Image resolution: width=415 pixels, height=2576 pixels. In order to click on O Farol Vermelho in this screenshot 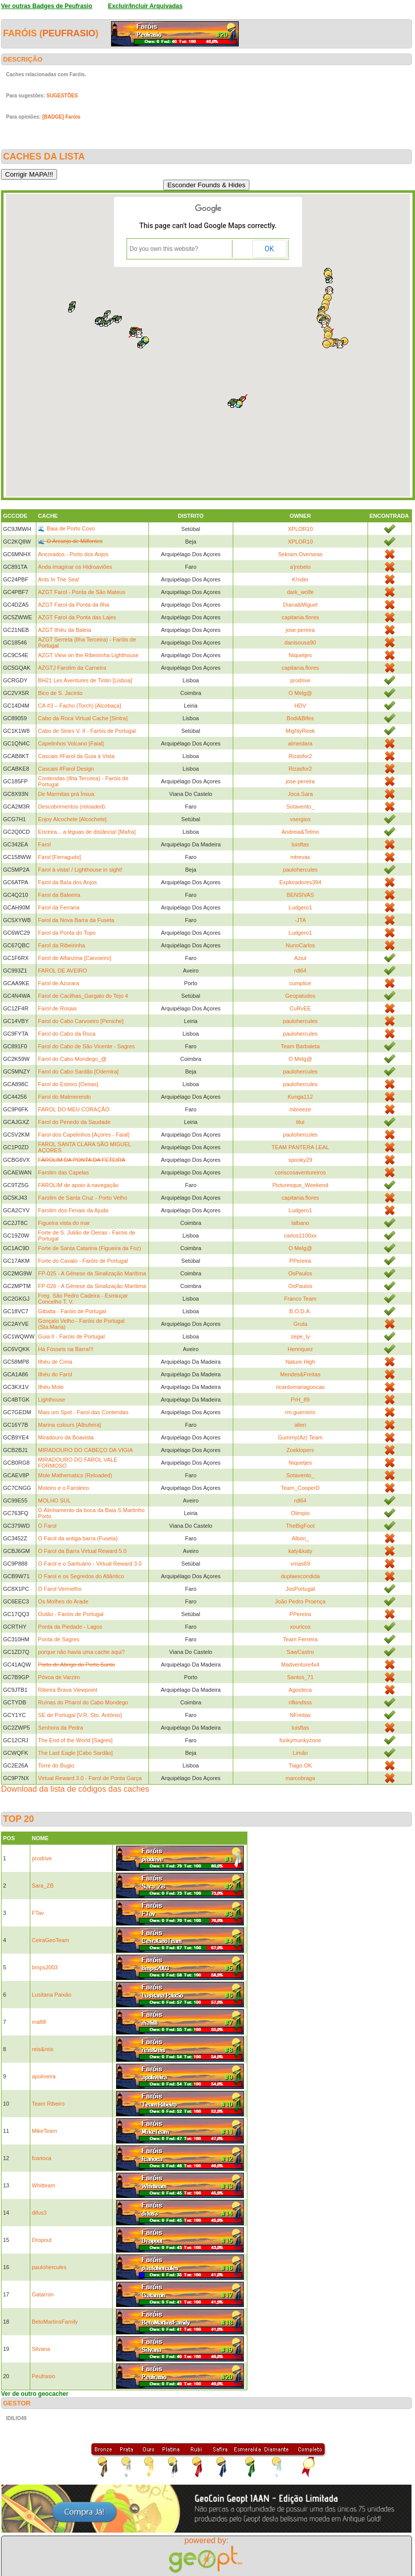, I will do `click(59, 1589)`.